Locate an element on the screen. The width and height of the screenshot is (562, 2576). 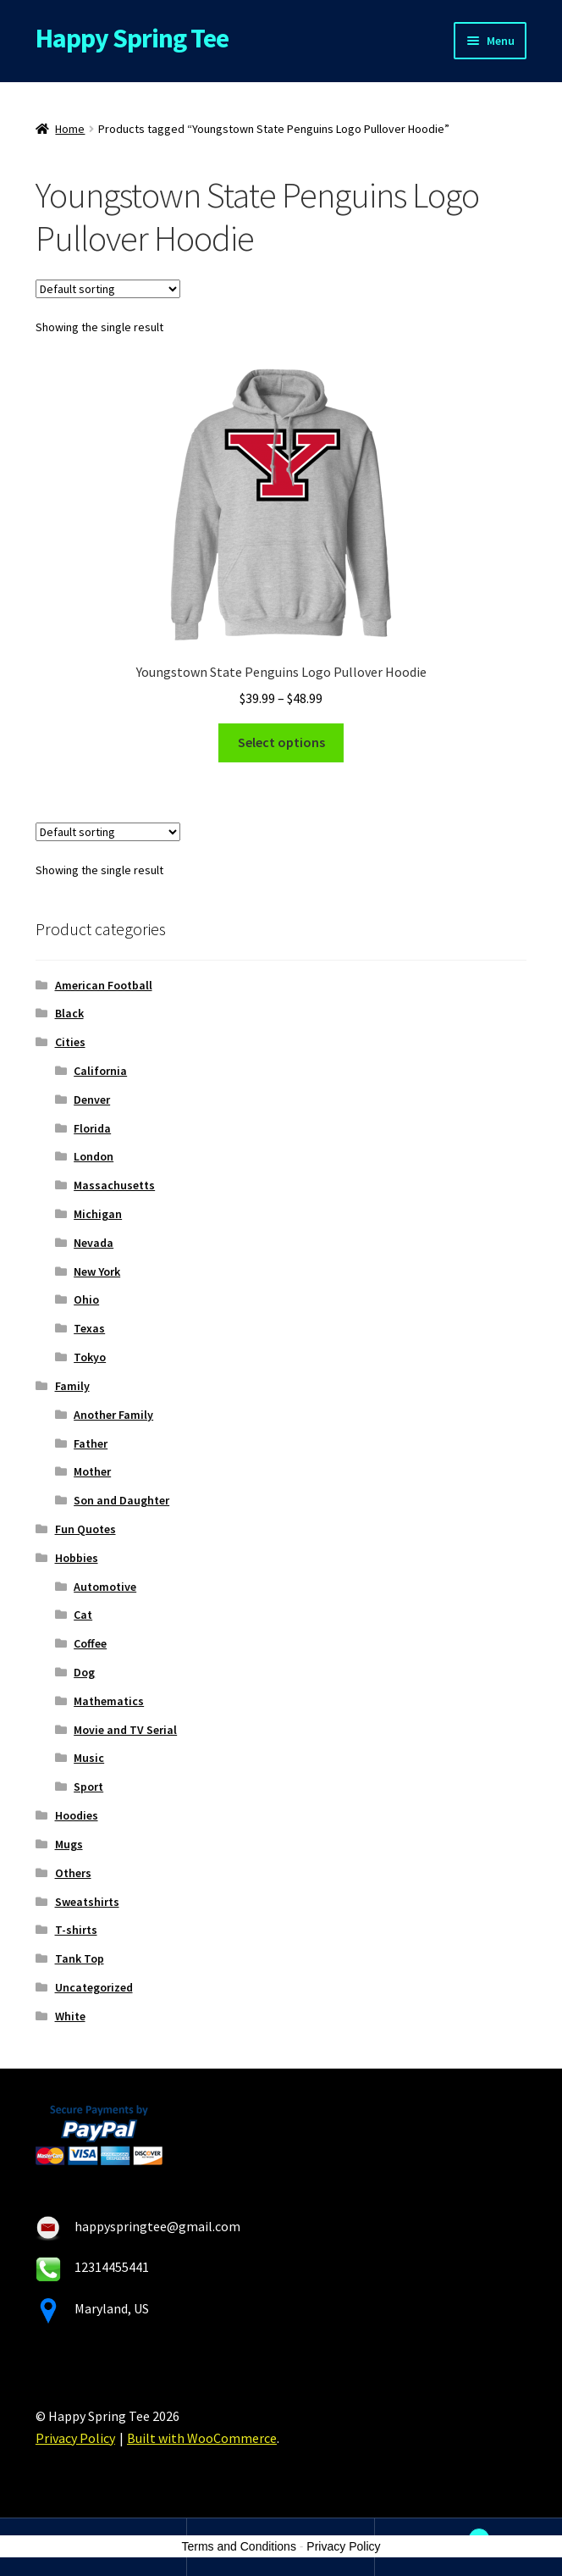
New York is located at coordinates (97, 1271).